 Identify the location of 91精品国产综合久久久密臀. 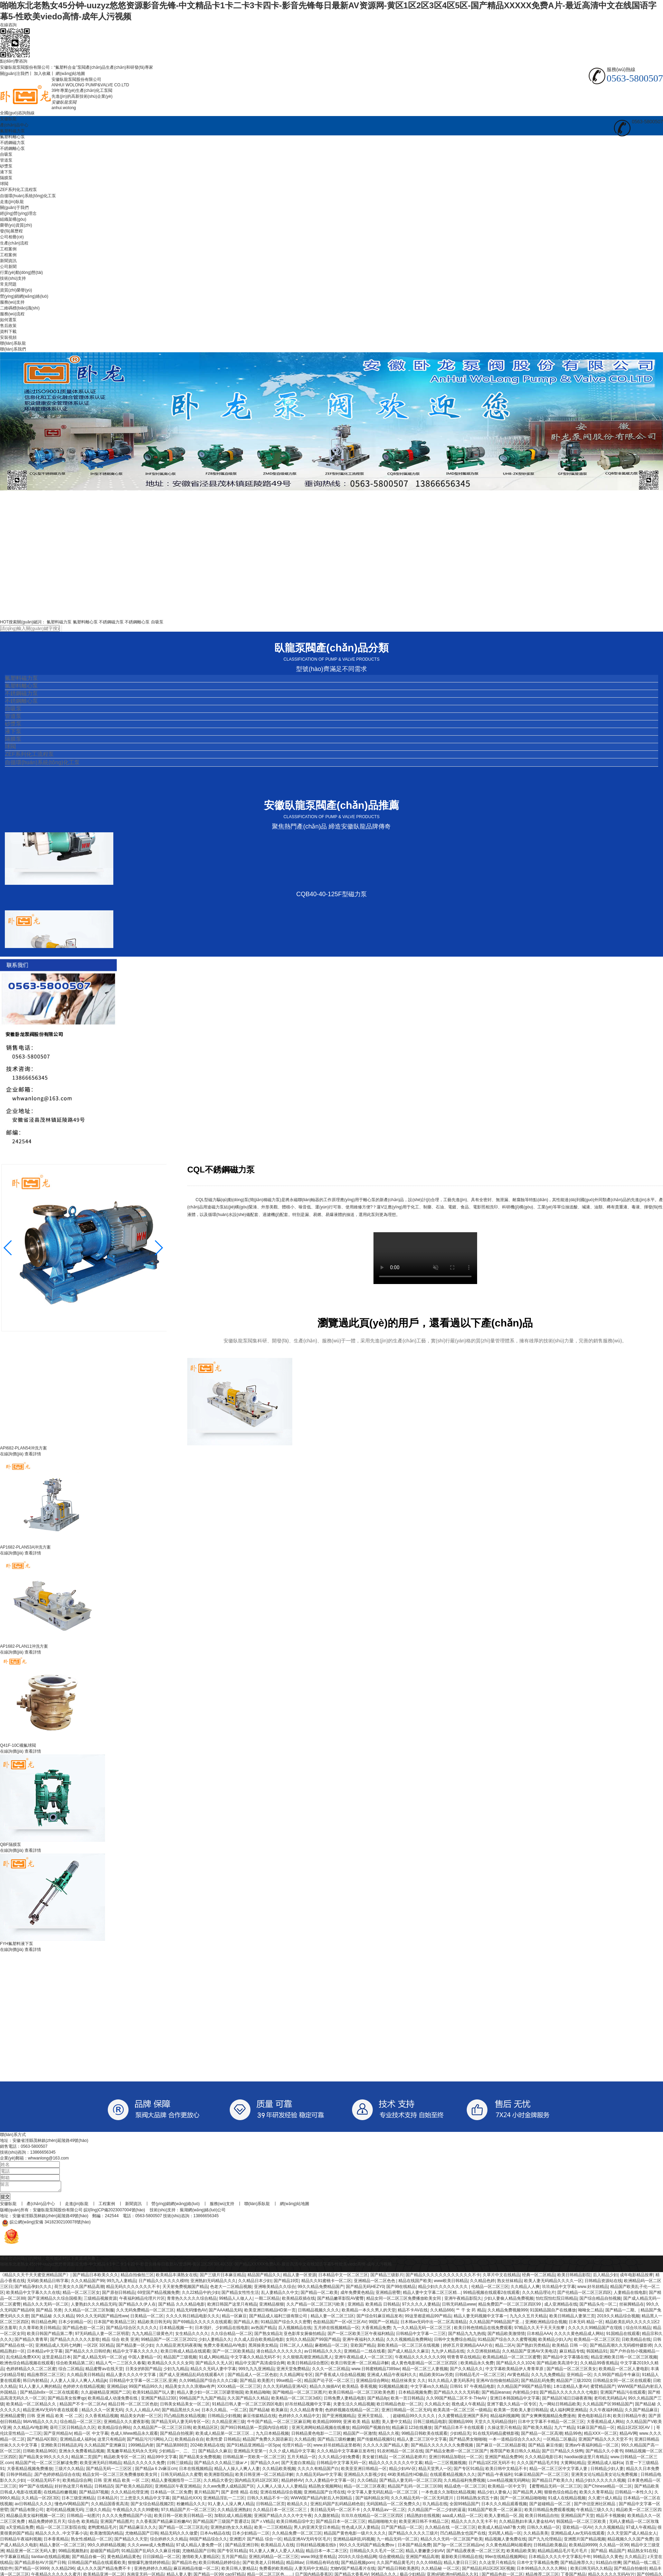
(286, 2323).